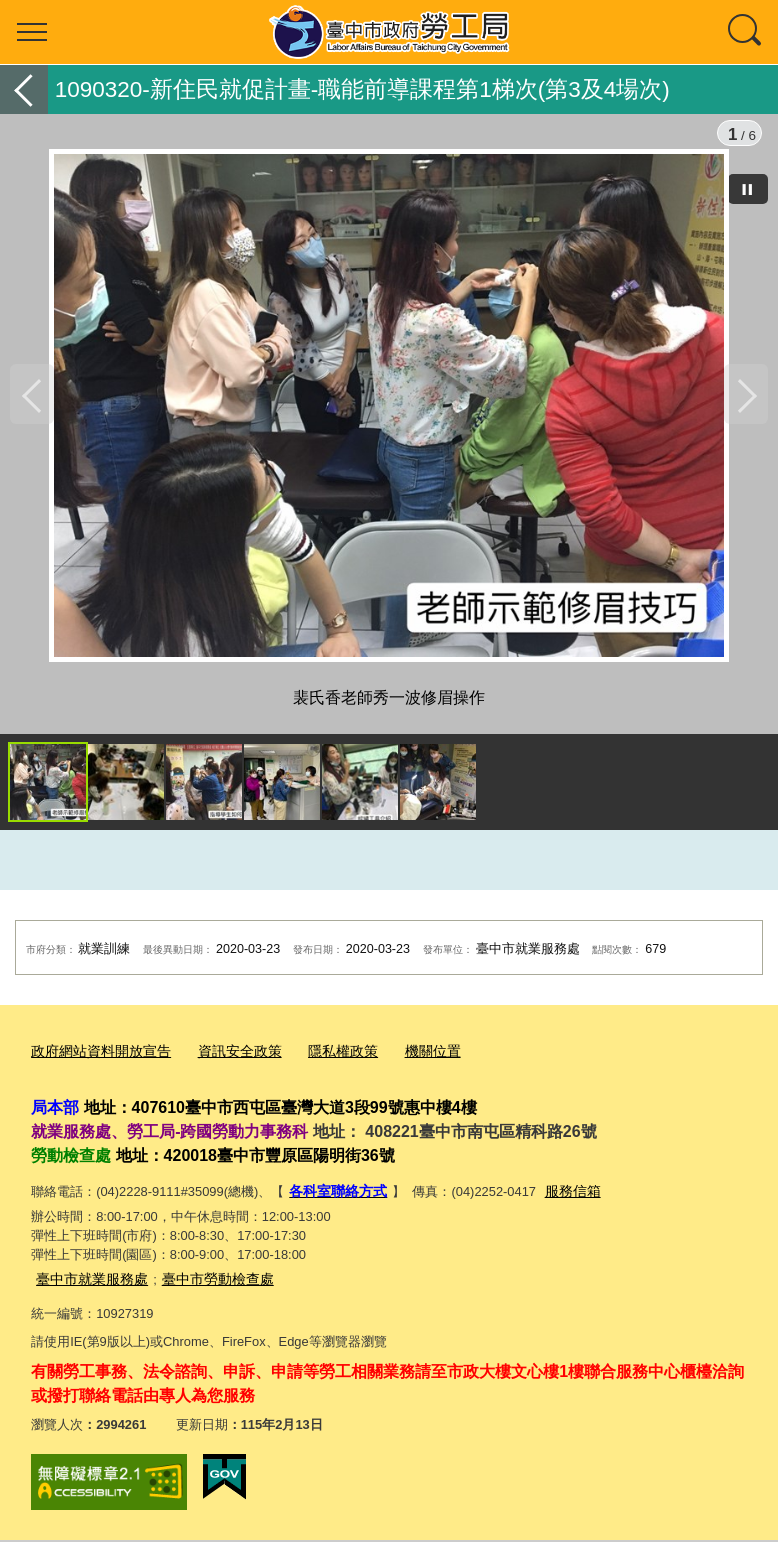 Image resolution: width=778 pixels, height=1542 pixels. What do you see at coordinates (88, 1282) in the screenshot?
I see `臺中市就業服務處` at bounding box center [88, 1282].